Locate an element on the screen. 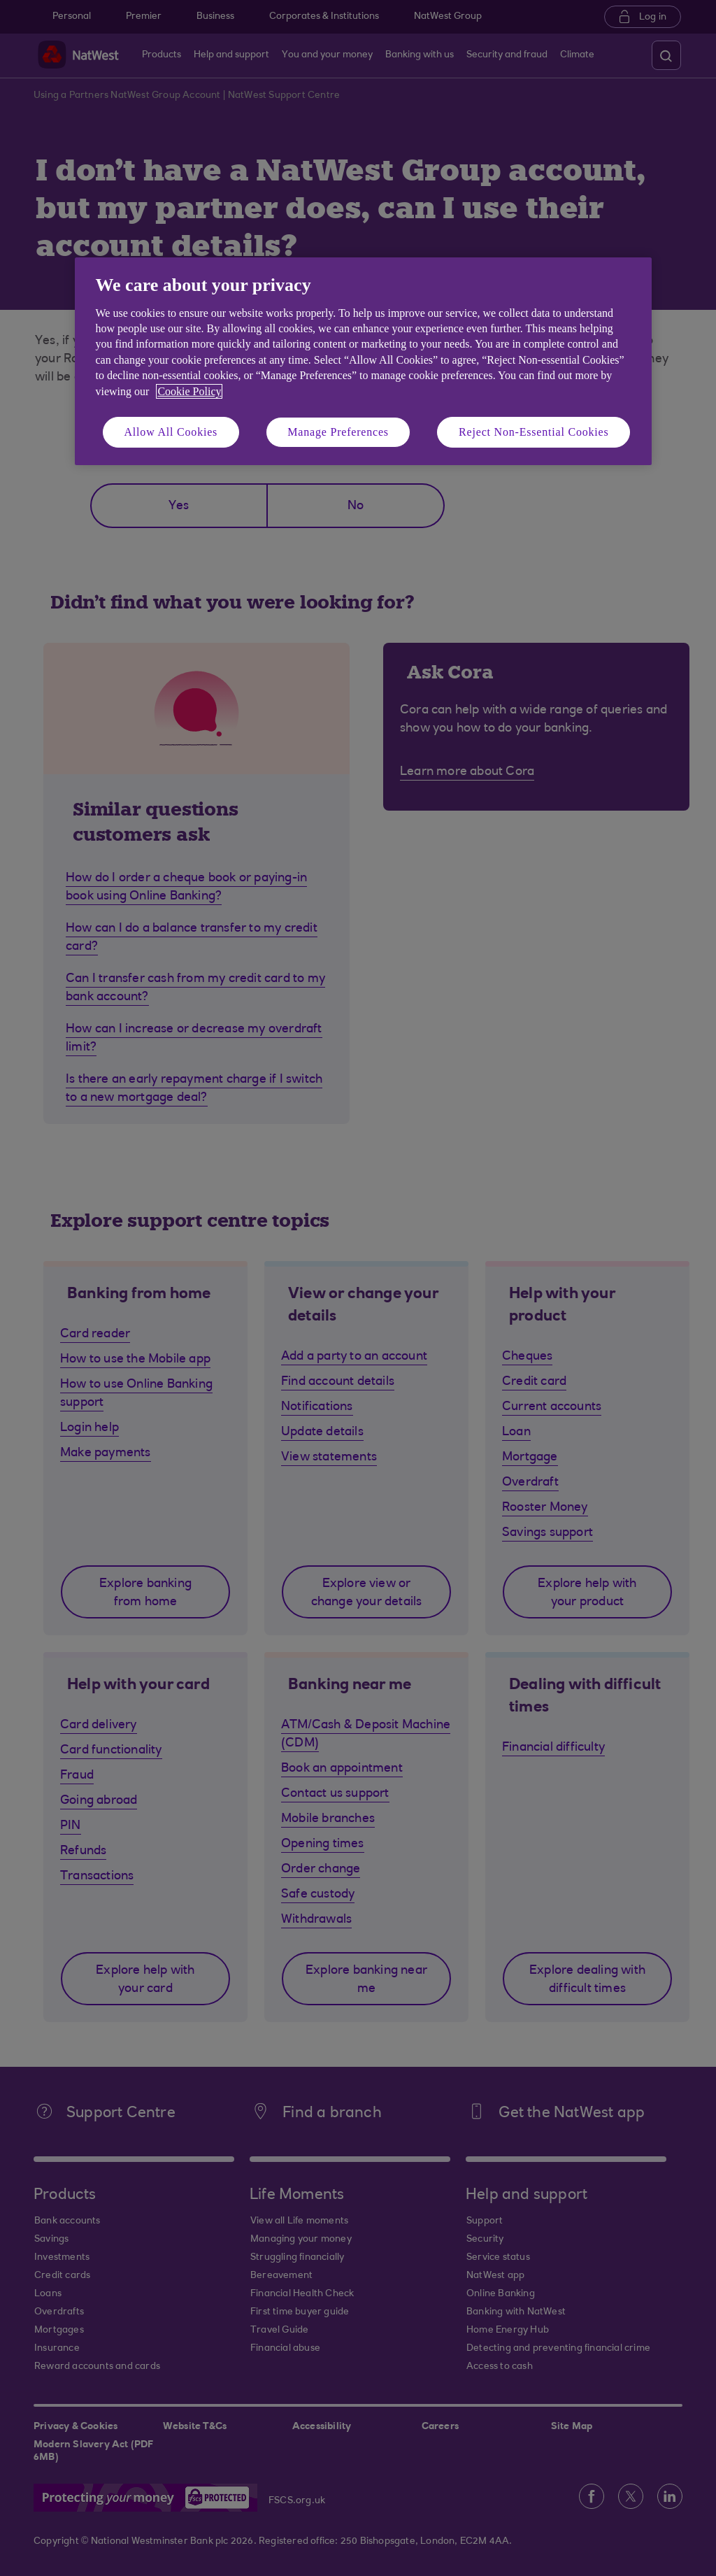 This screenshot has height=2576, width=716. Manage Preferences [Manage Preferences, Opens the preference center dialog] is located at coordinates (338, 432).